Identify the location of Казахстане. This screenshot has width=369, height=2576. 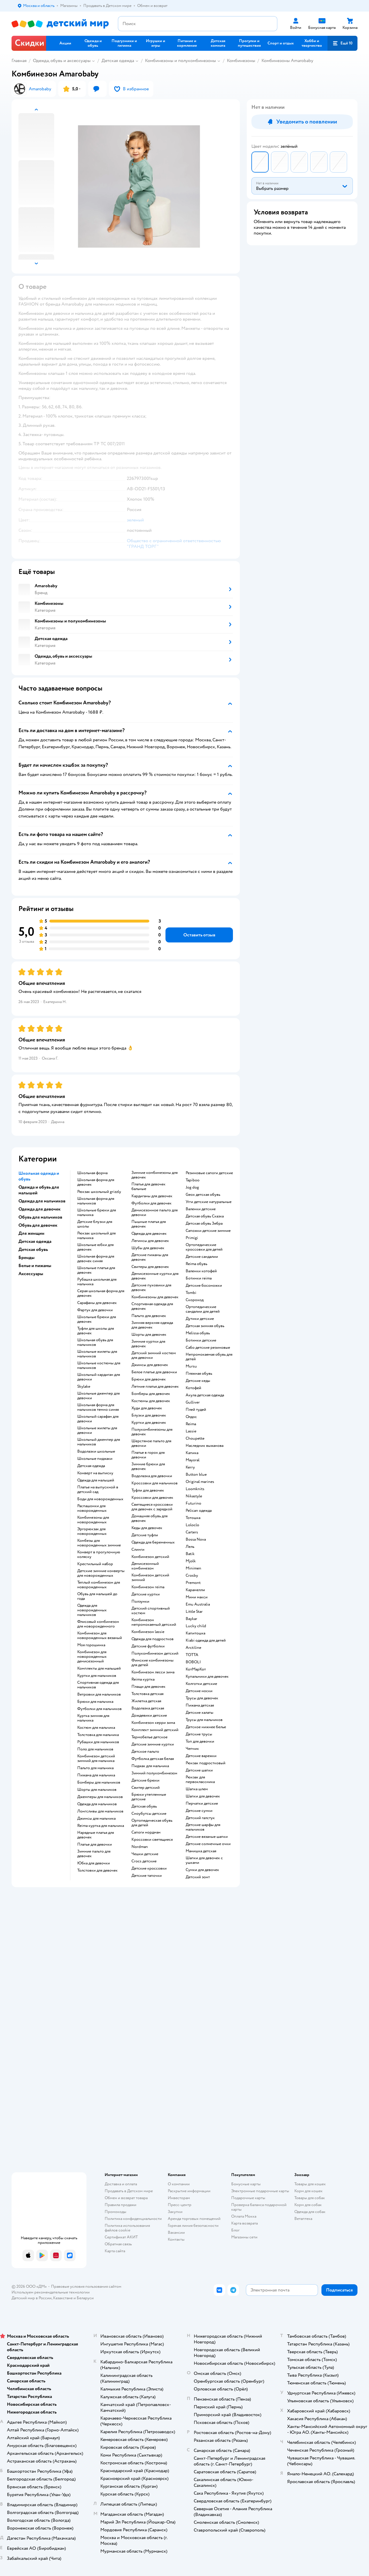
(63, 2298).